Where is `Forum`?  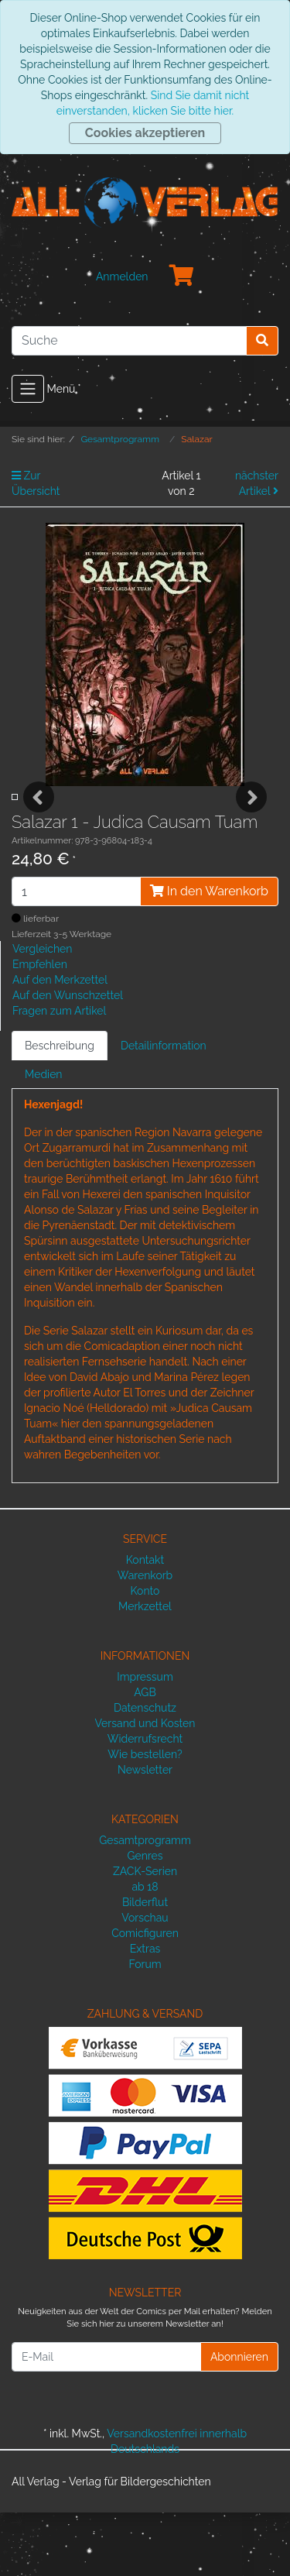 Forum is located at coordinates (144, 2027).